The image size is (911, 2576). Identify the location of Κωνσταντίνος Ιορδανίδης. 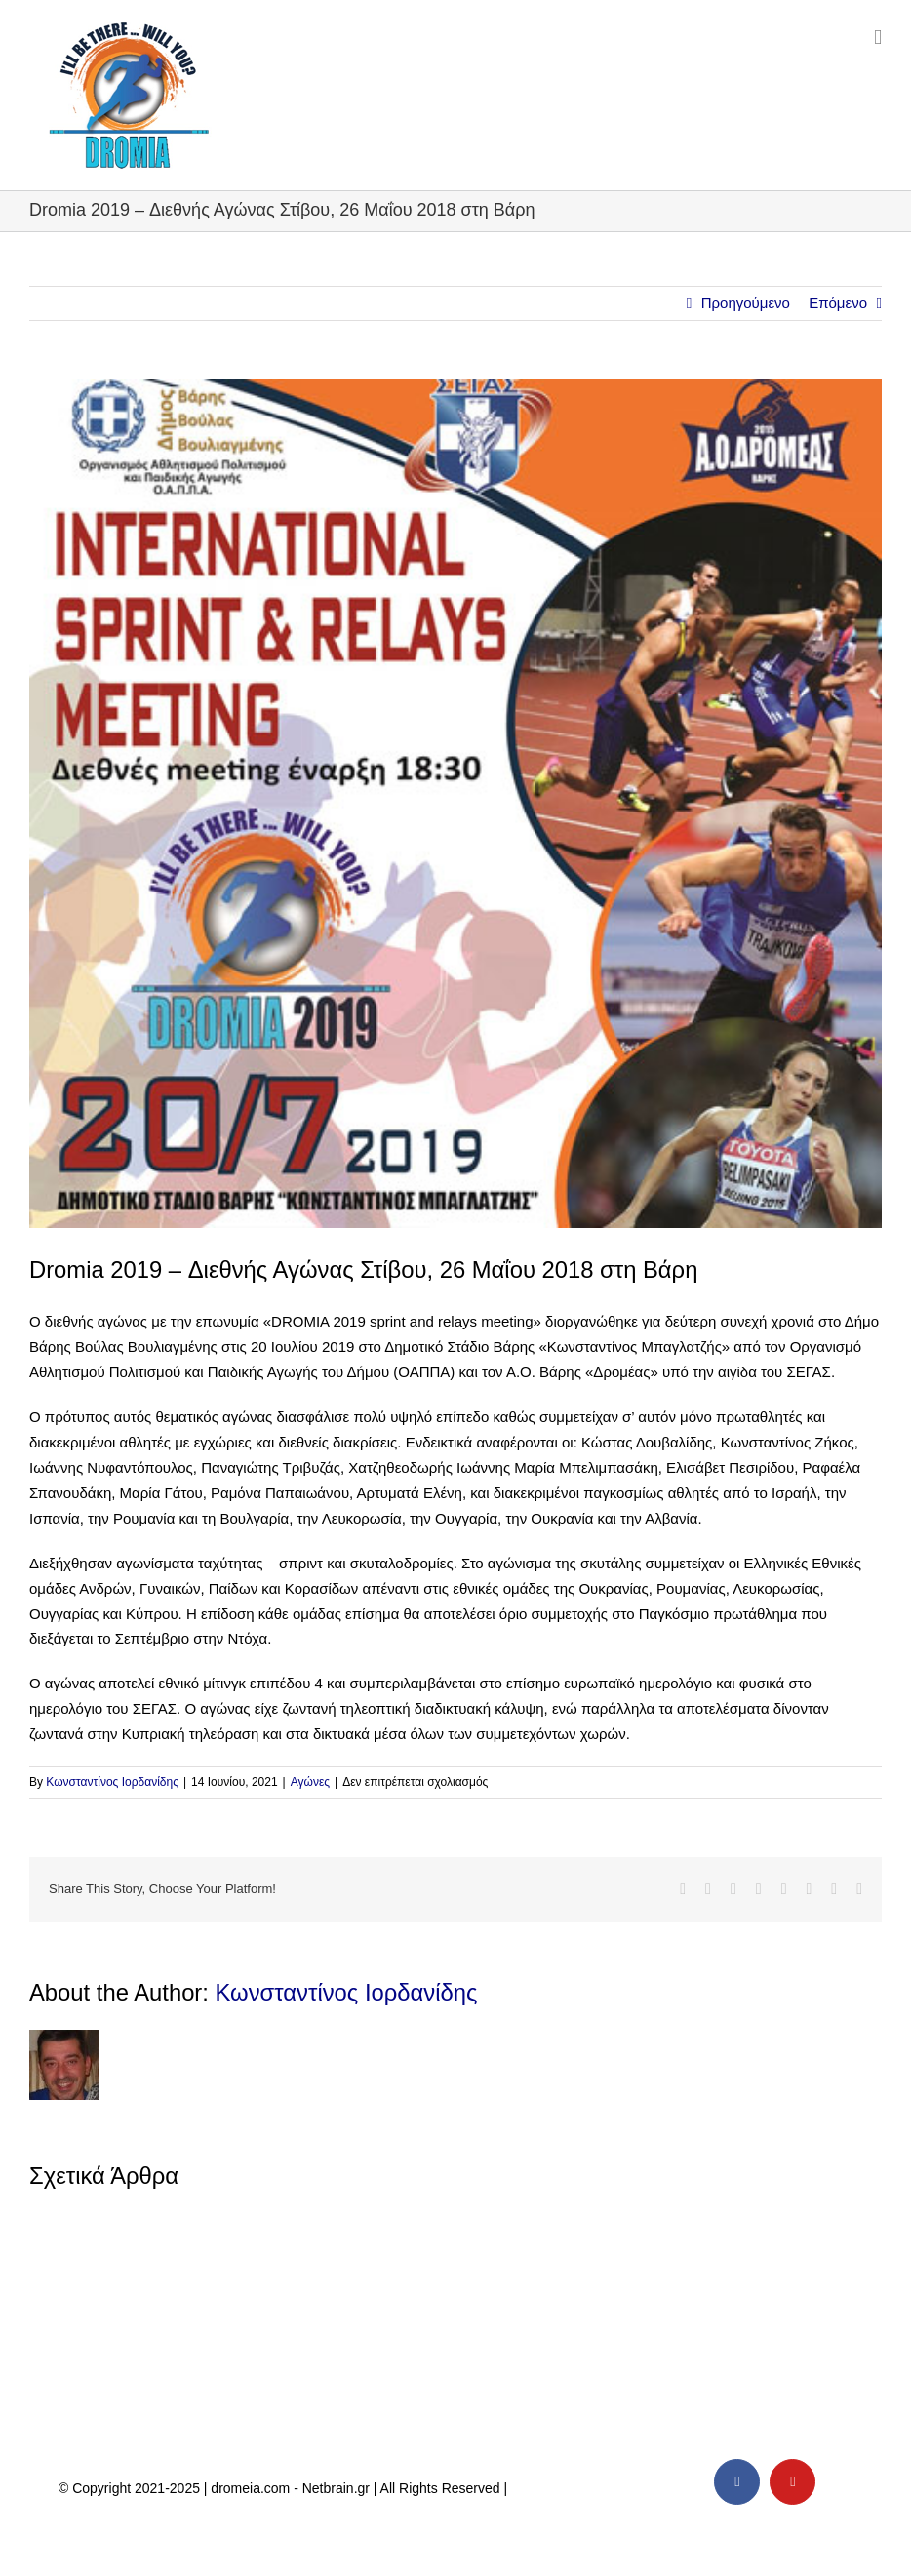
(112, 1782).